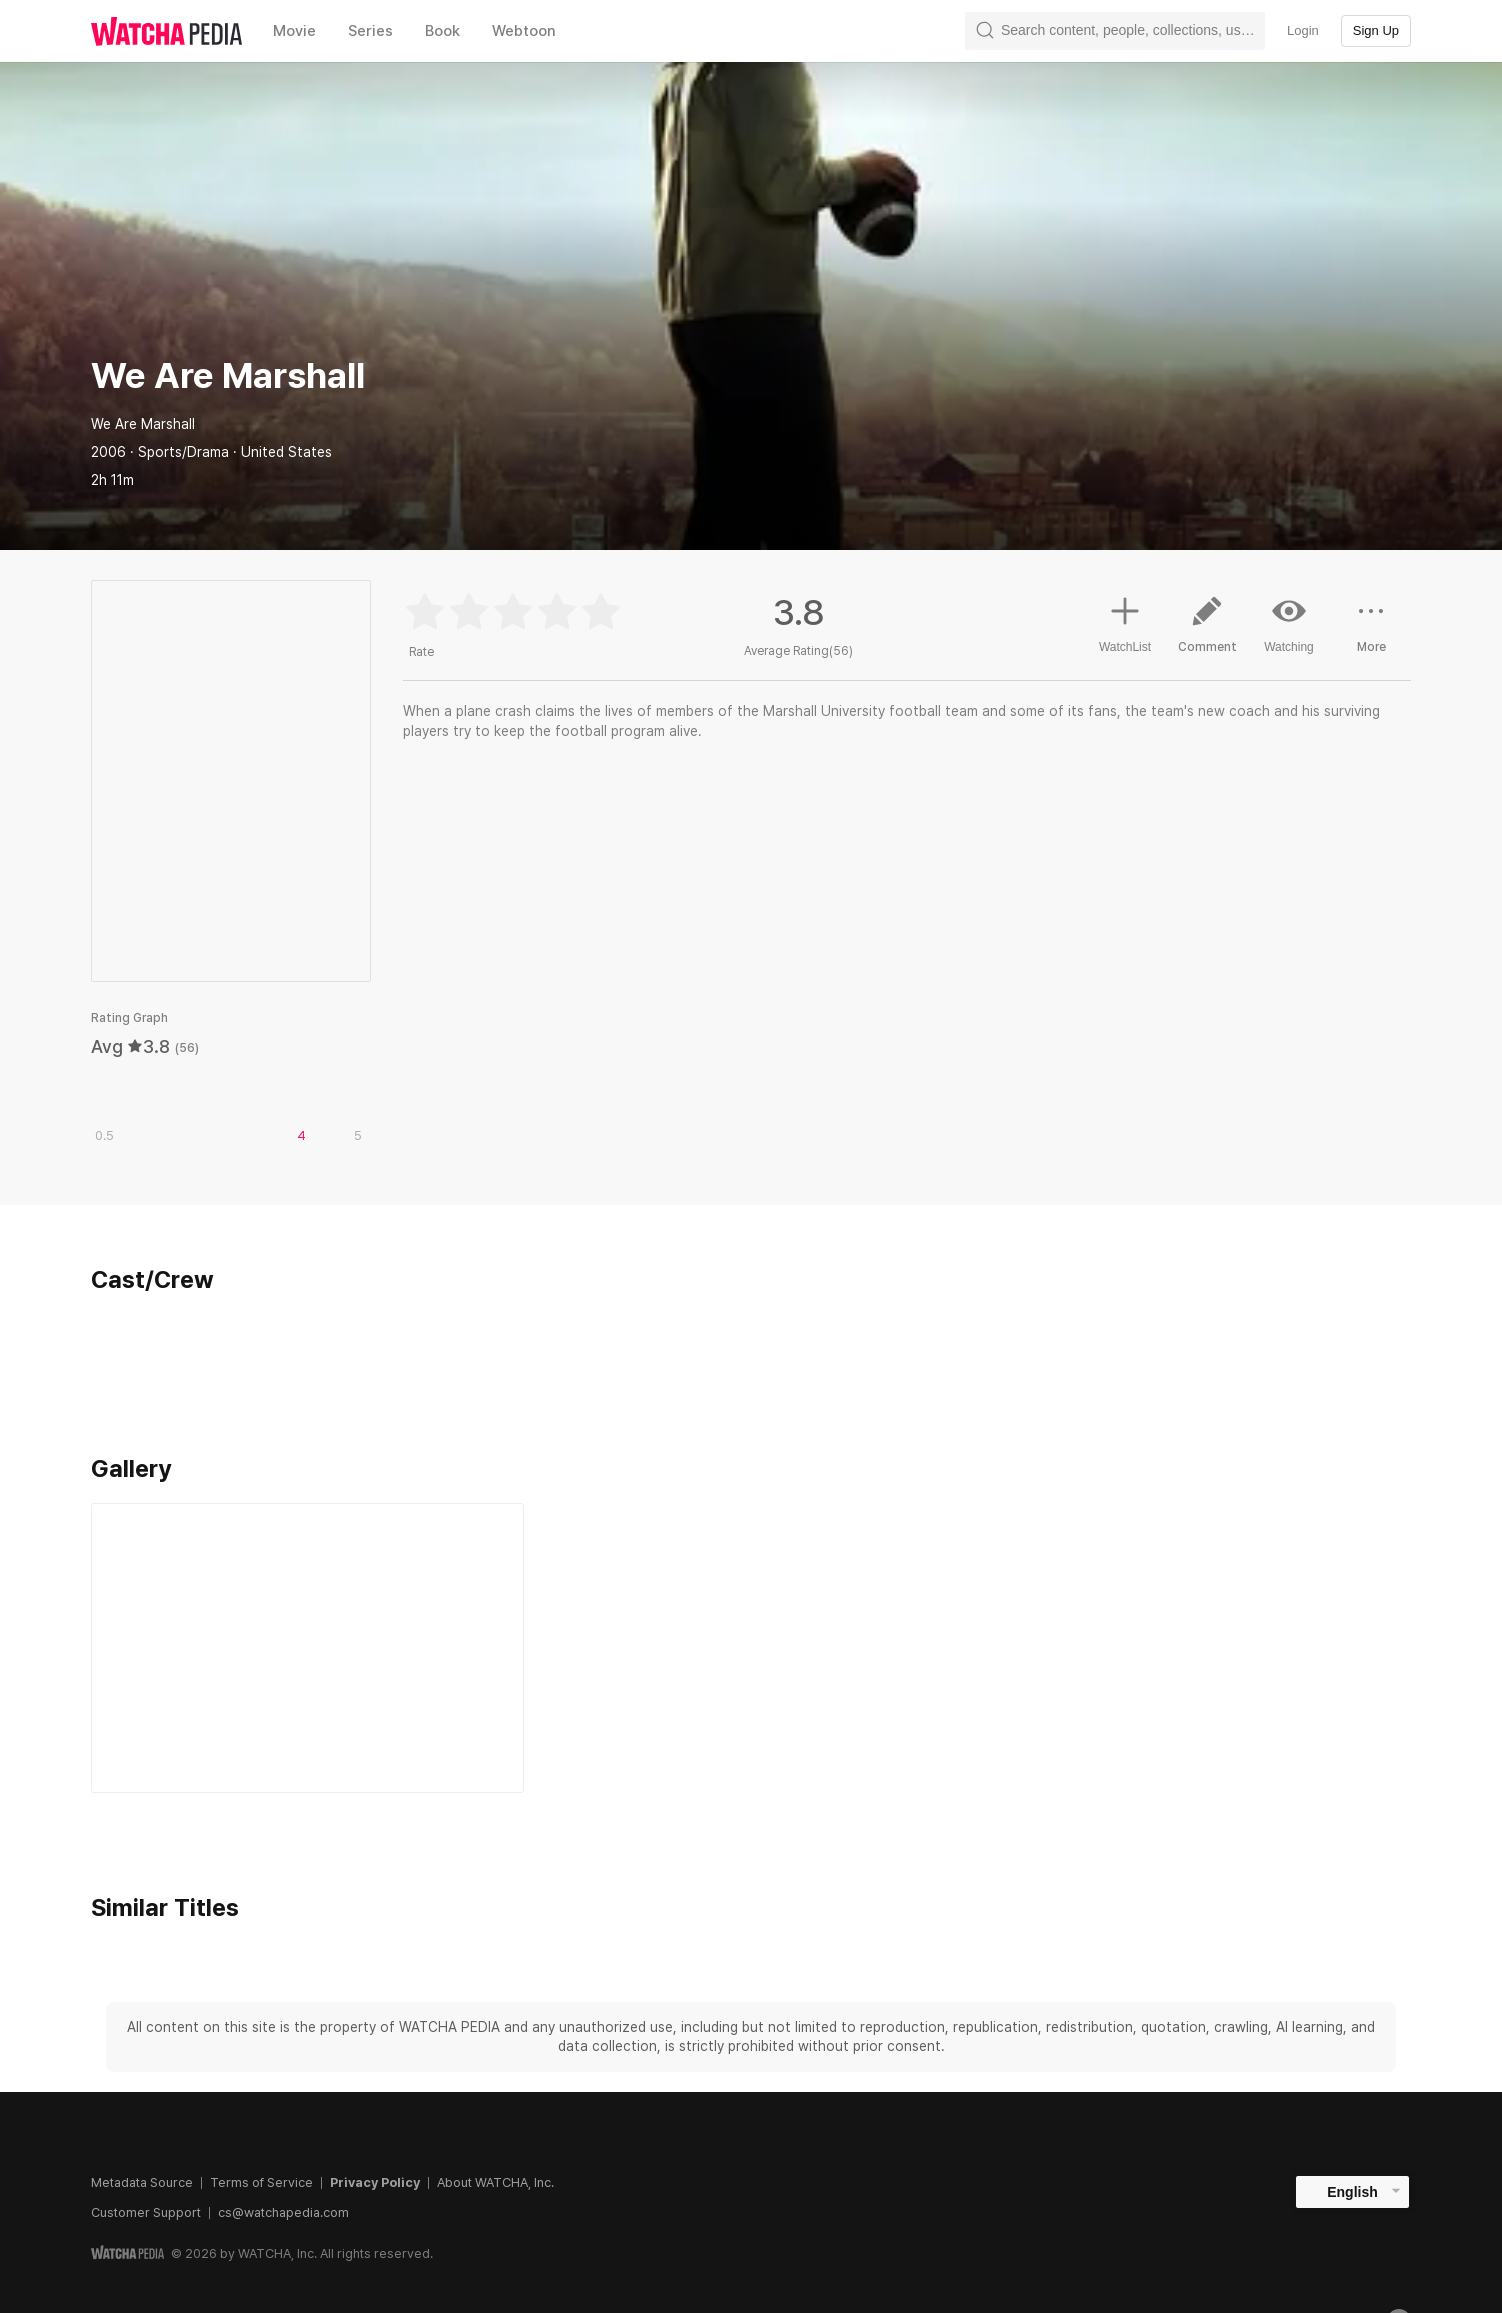  I want to click on WatchList, so click(1125, 622).